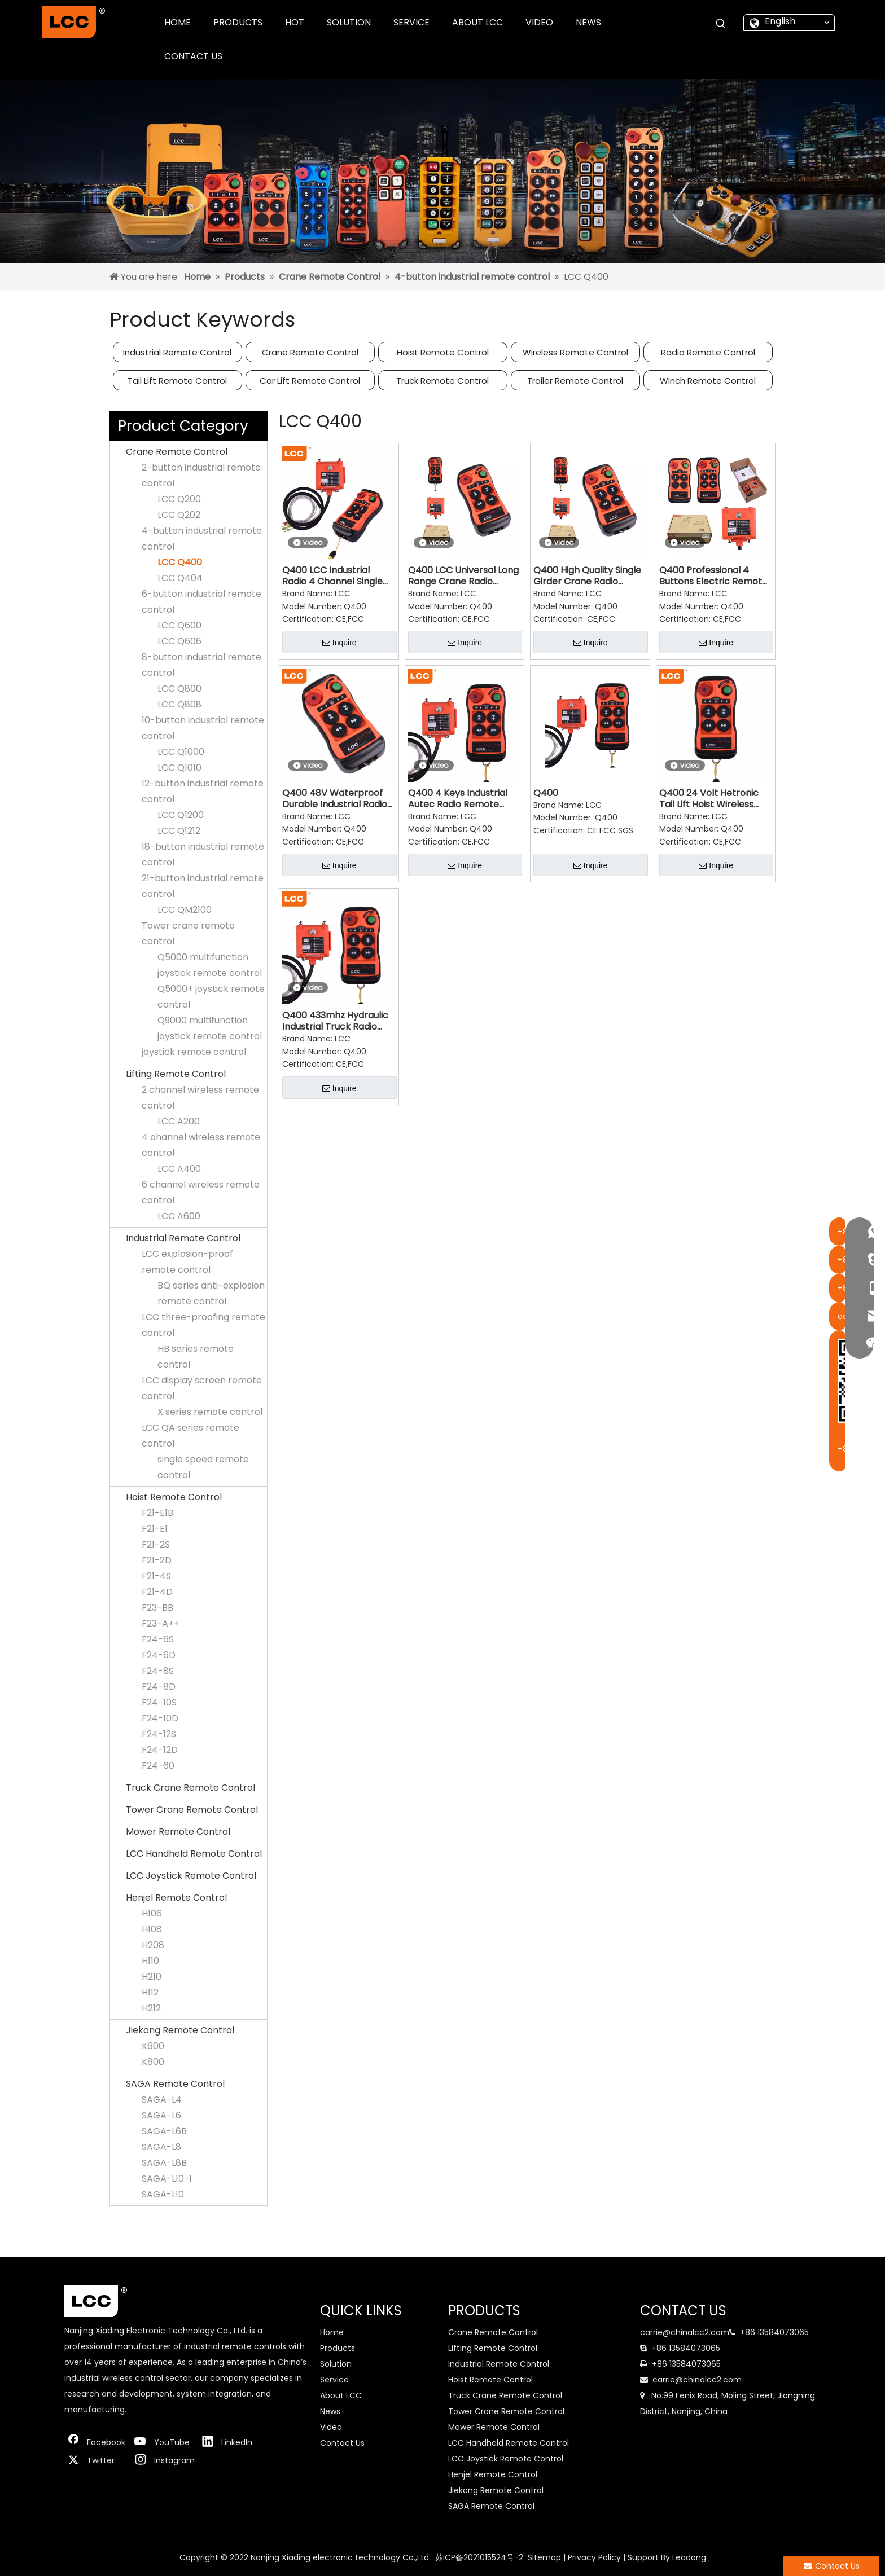  What do you see at coordinates (178, 830) in the screenshot?
I see `LCC Q1212` at bounding box center [178, 830].